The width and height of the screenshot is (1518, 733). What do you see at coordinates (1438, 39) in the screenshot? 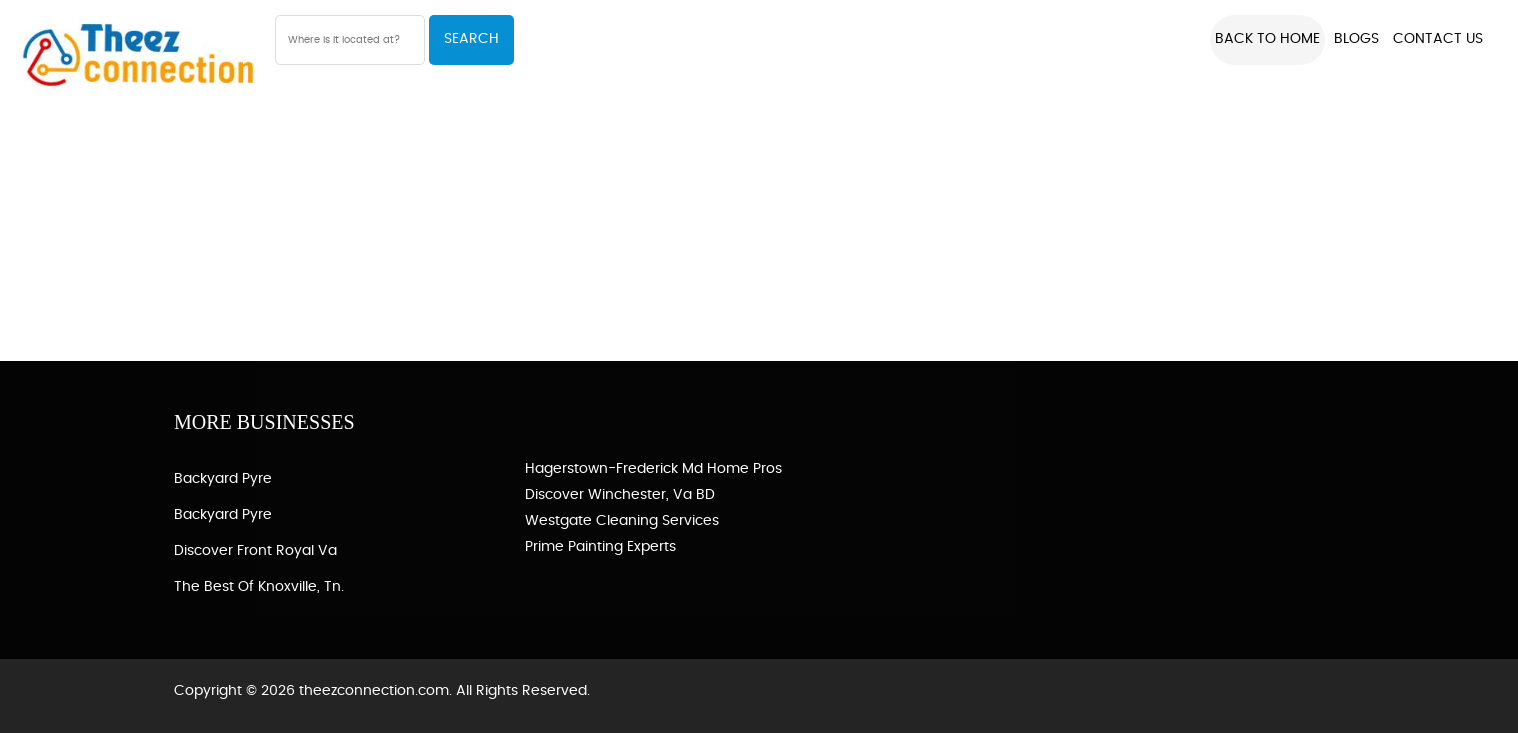
I see `Contact US` at bounding box center [1438, 39].